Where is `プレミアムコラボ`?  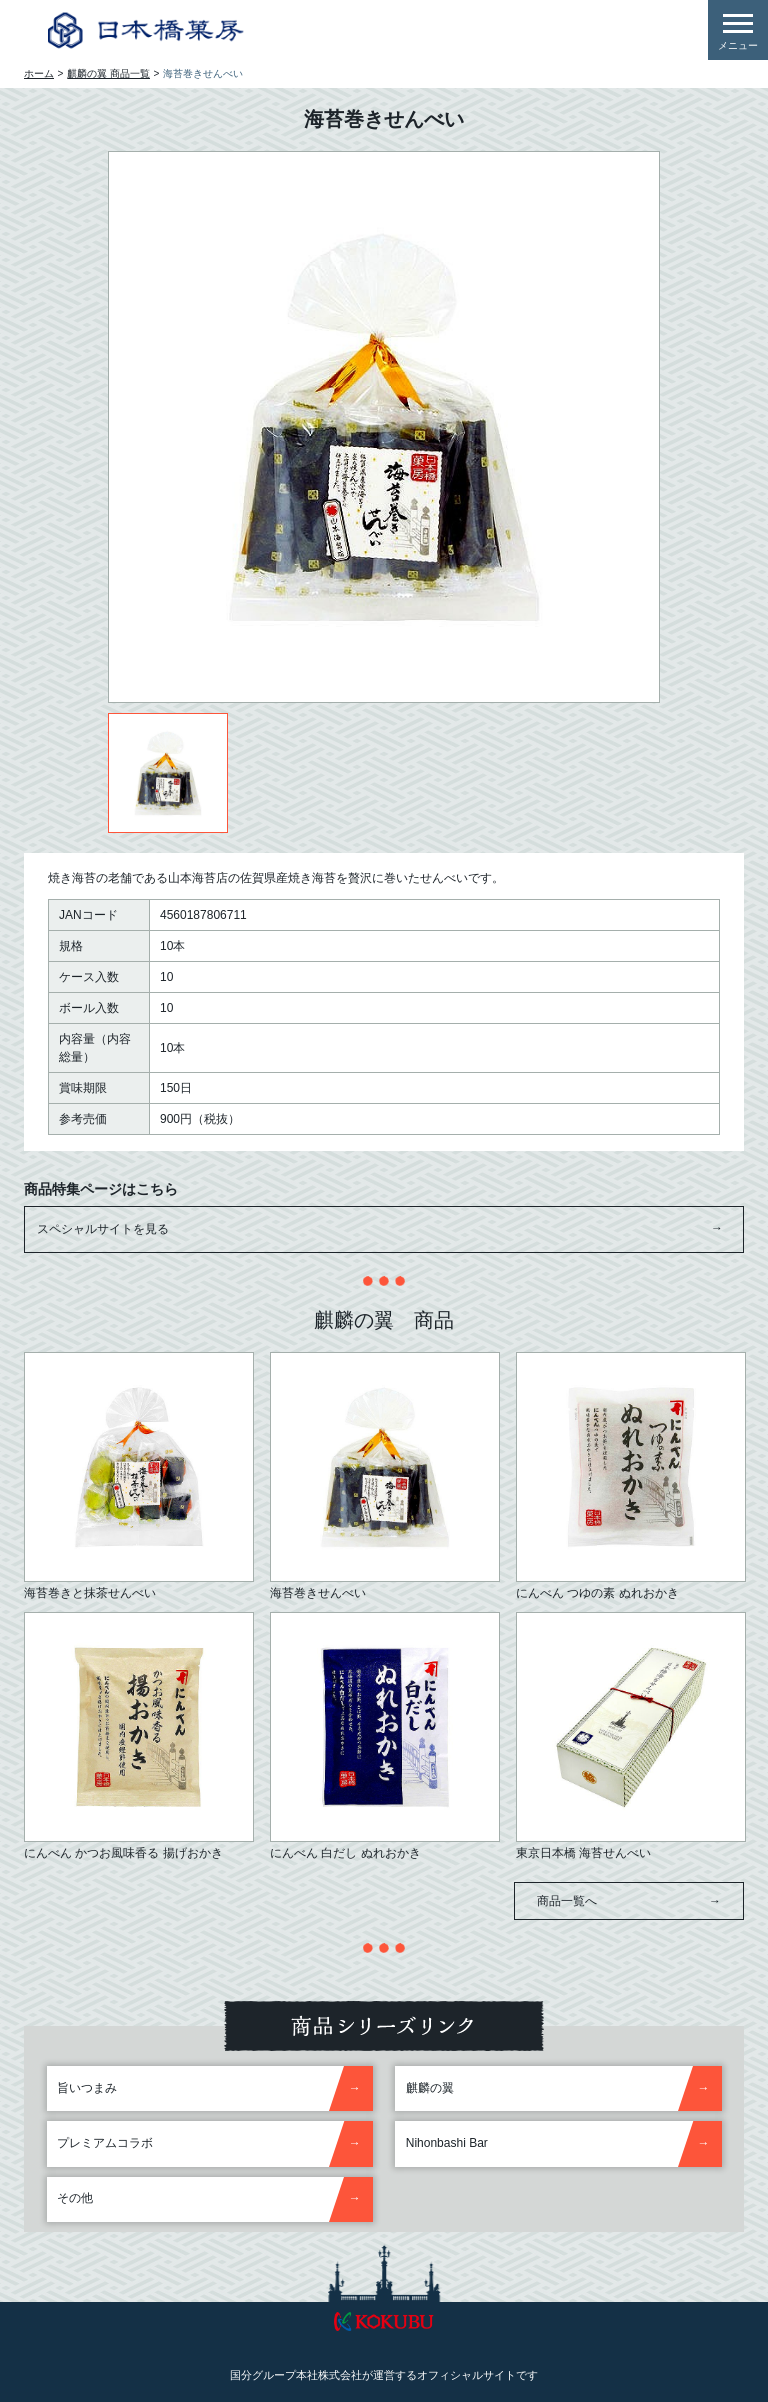
プレミアムコラボ is located at coordinates (105, 2143).